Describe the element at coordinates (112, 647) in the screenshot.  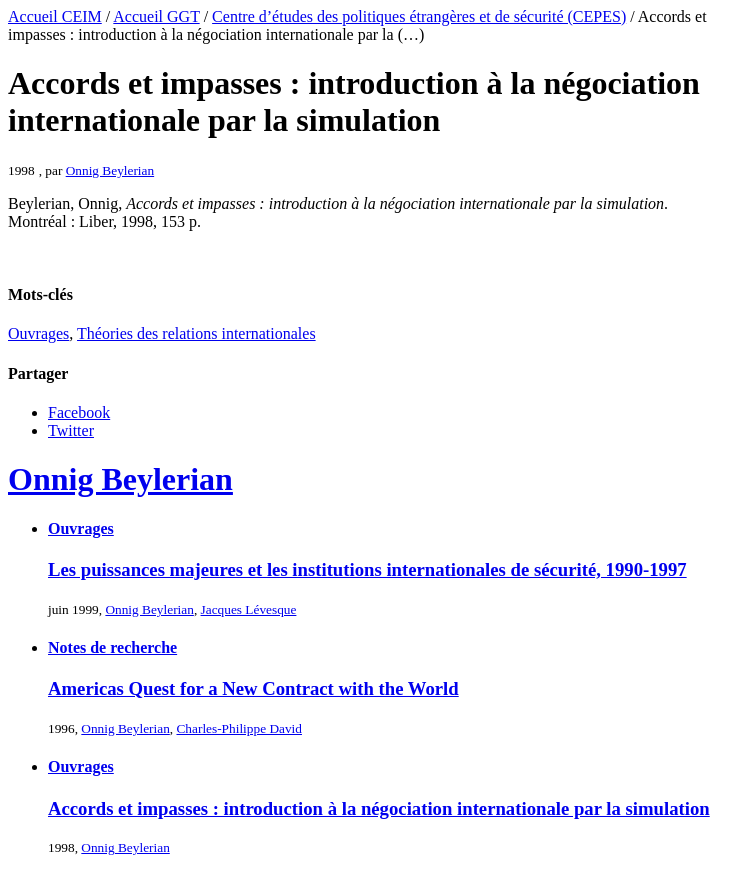
I see `Notes de recherche` at that location.